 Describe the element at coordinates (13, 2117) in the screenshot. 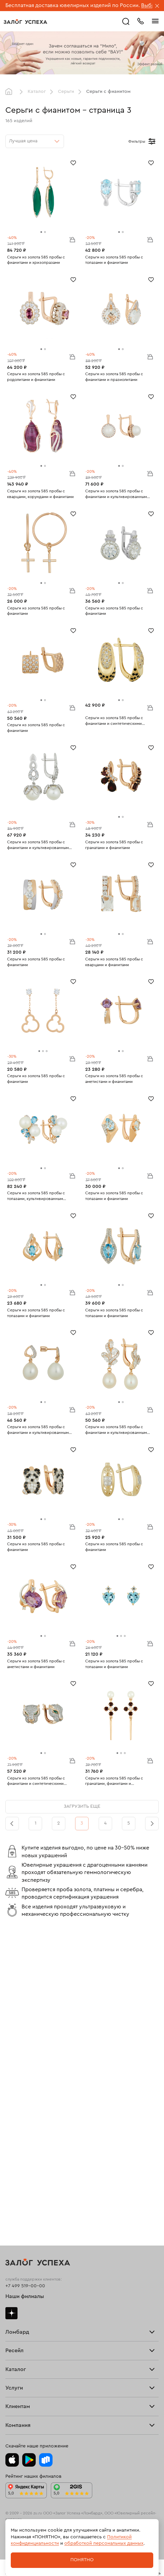

I see `Купить` at that location.